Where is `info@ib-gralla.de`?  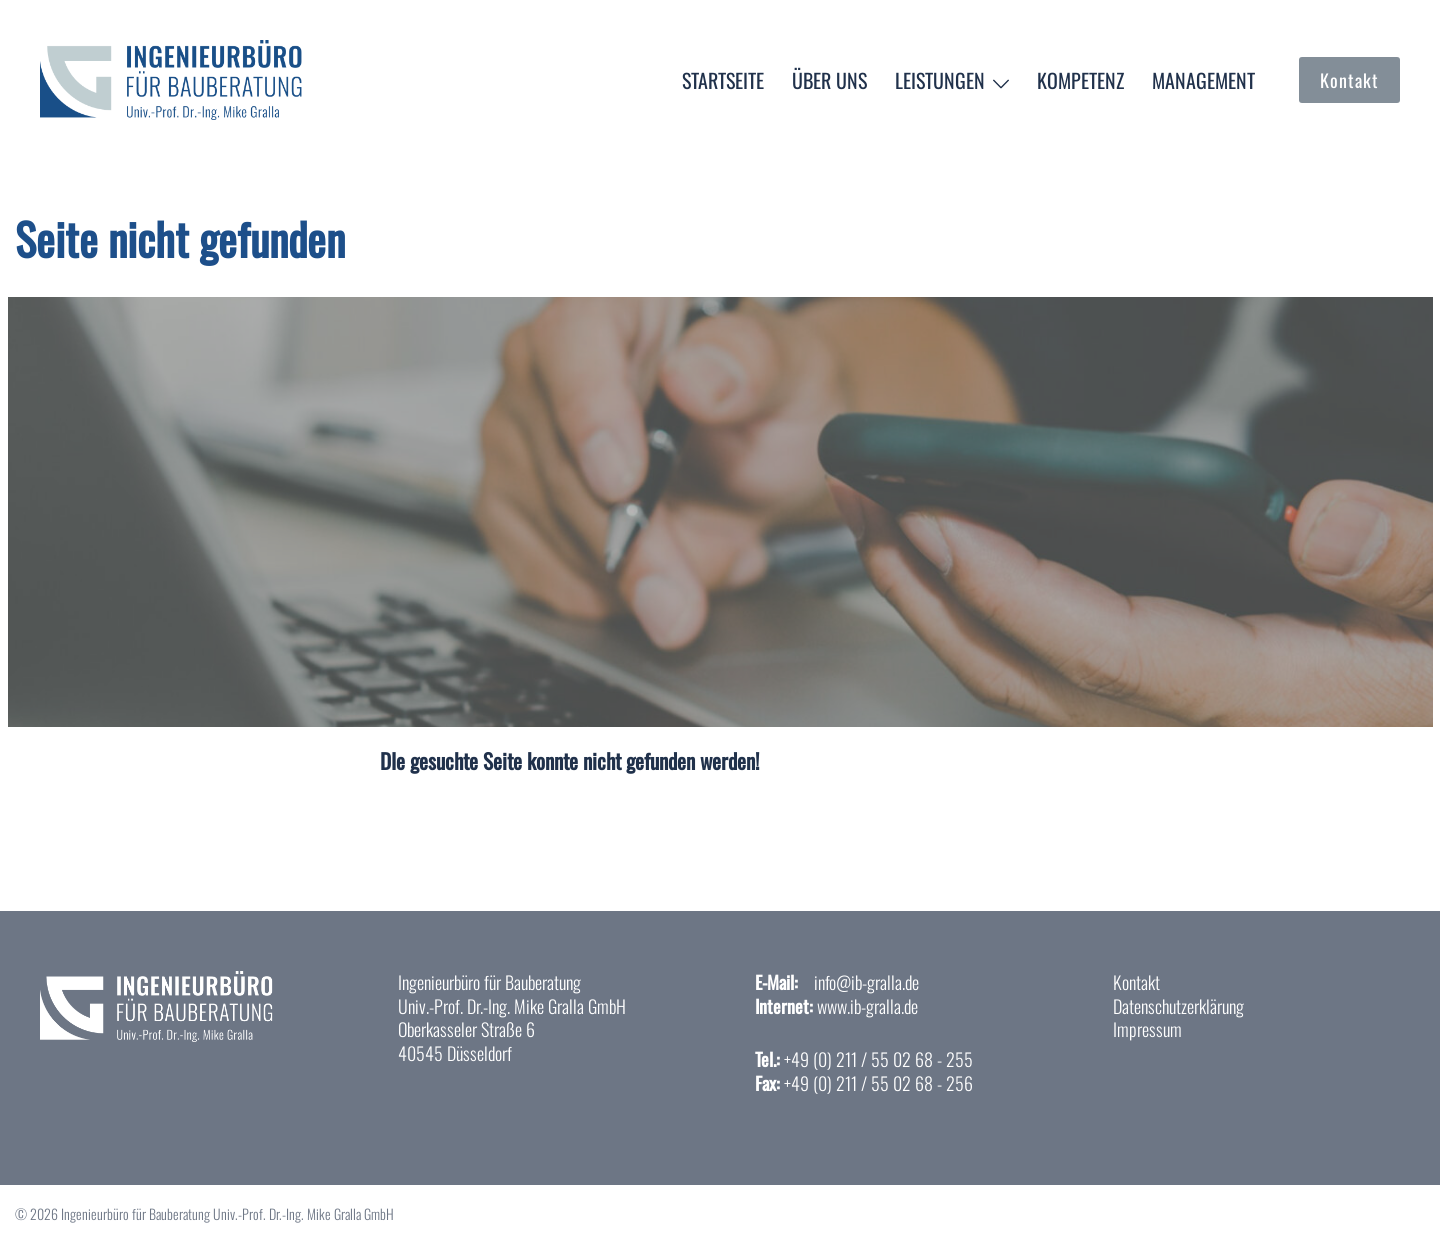 info@ib-gralla.de is located at coordinates (866, 982).